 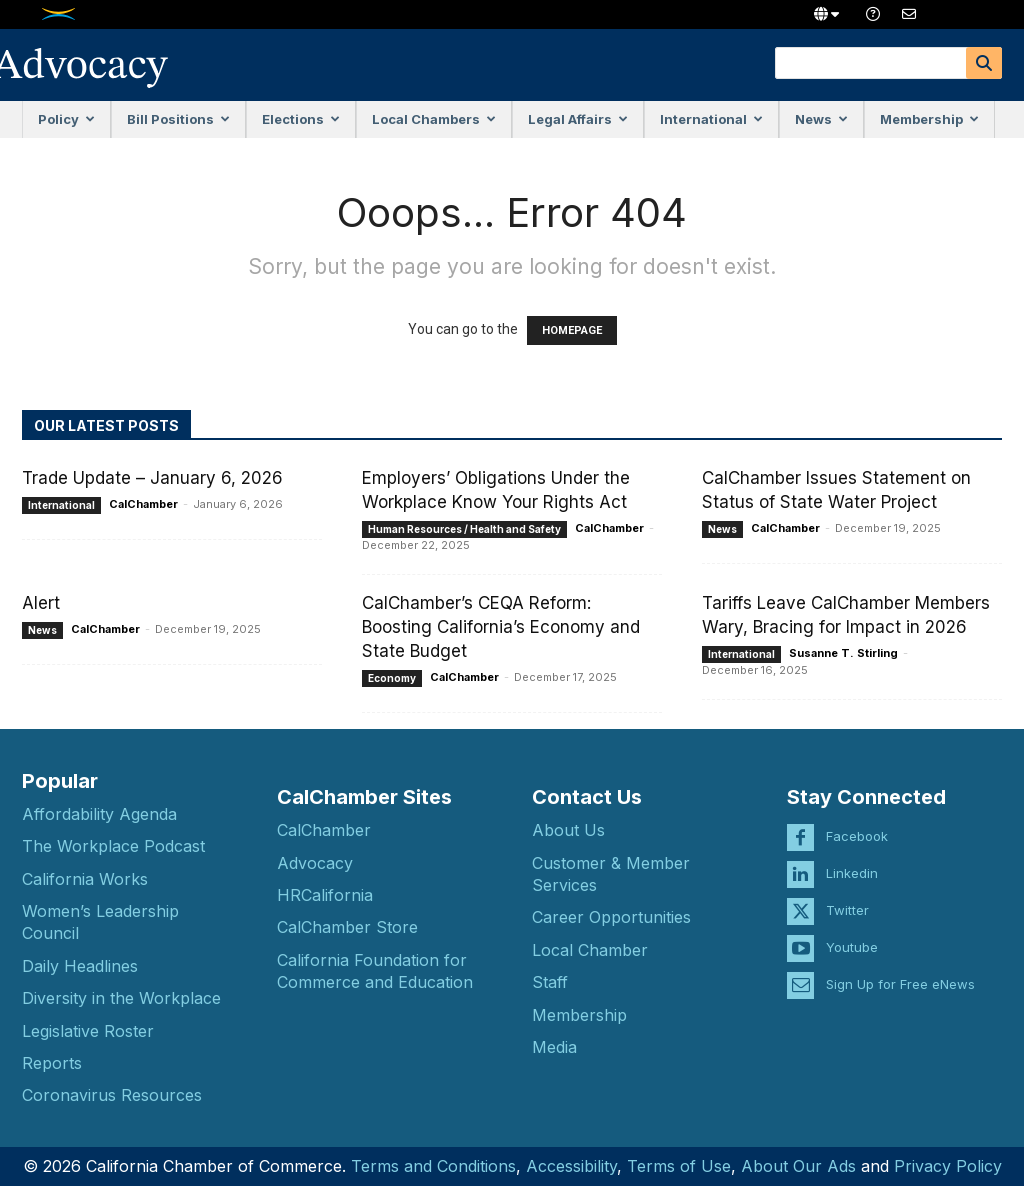 What do you see at coordinates (929, 119) in the screenshot?
I see `Membership` at bounding box center [929, 119].